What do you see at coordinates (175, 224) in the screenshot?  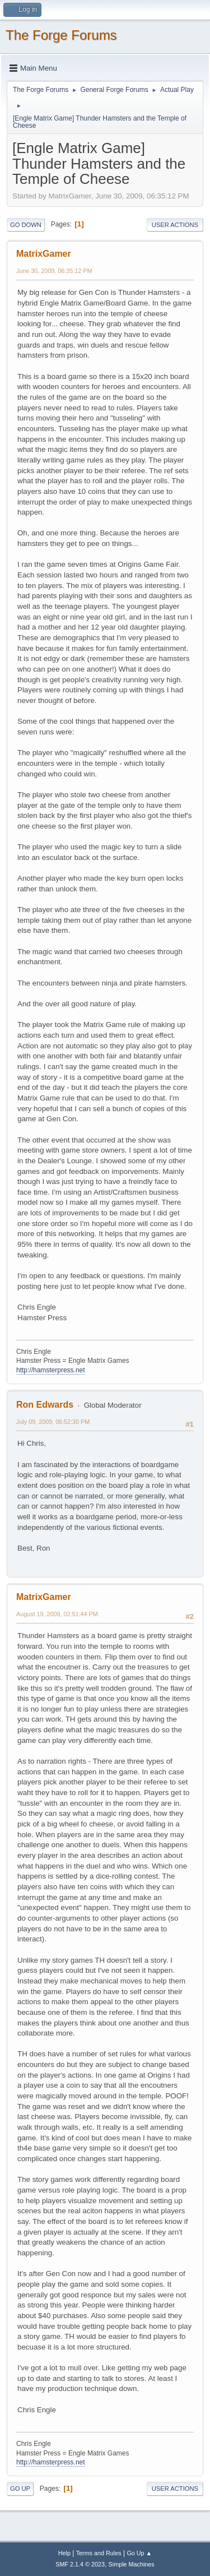 I see `User actions` at bounding box center [175, 224].